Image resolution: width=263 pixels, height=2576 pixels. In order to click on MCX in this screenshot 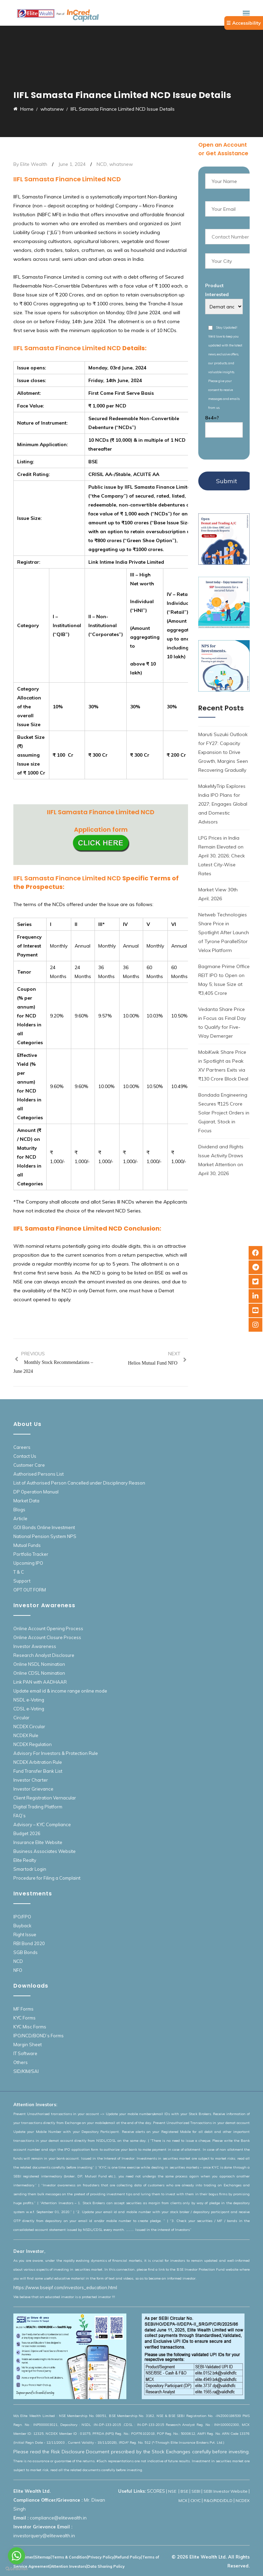, I will do `click(182, 2500)`.